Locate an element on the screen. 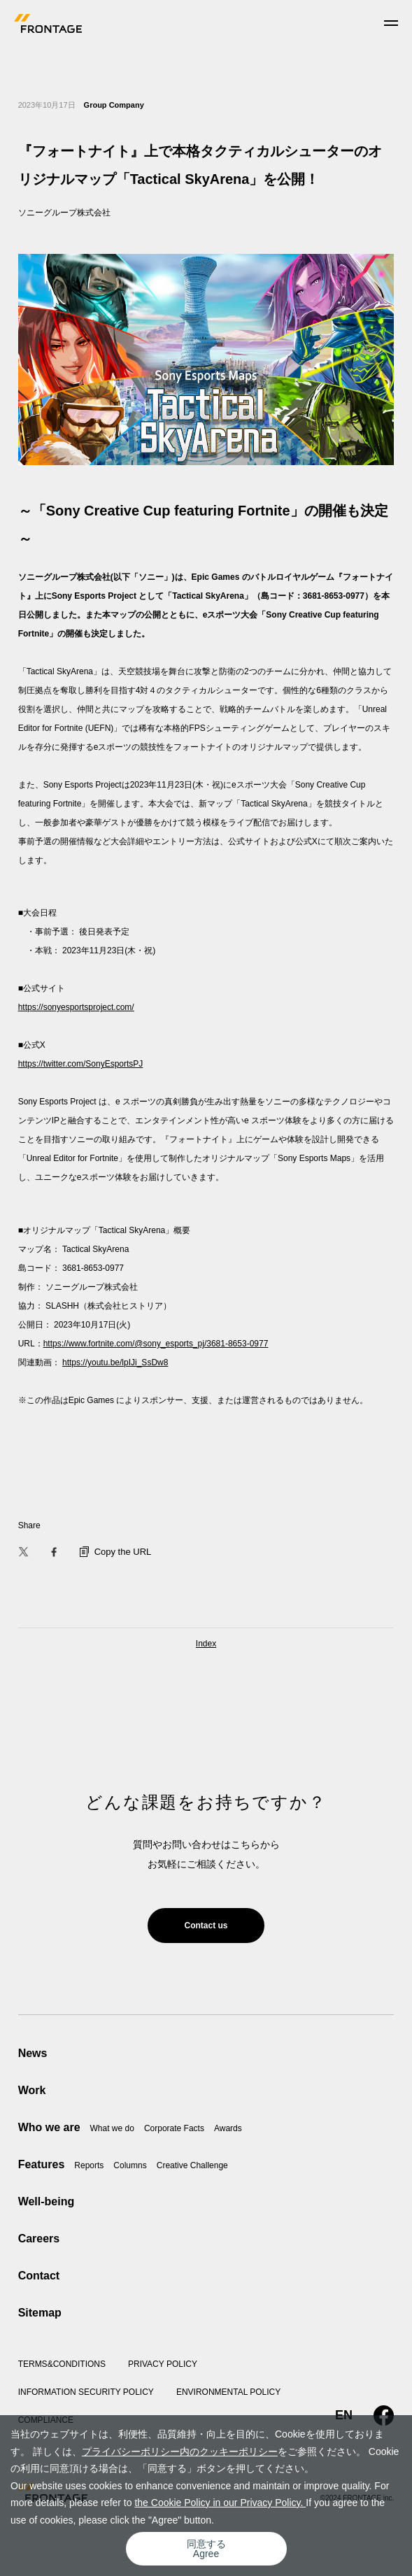  Well-being is located at coordinates (46, 2201).